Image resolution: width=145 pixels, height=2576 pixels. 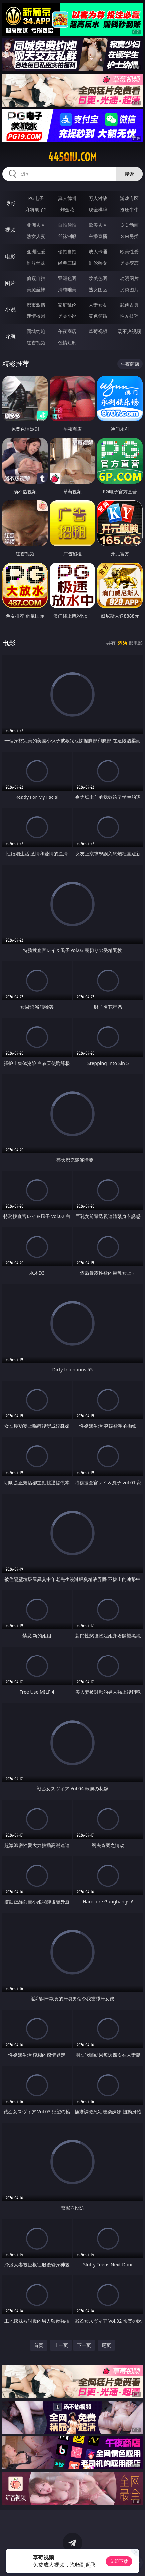 What do you see at coordinates (129, 263) in the screenshot?
I see `另类变态` at bounding box center [129, 263].